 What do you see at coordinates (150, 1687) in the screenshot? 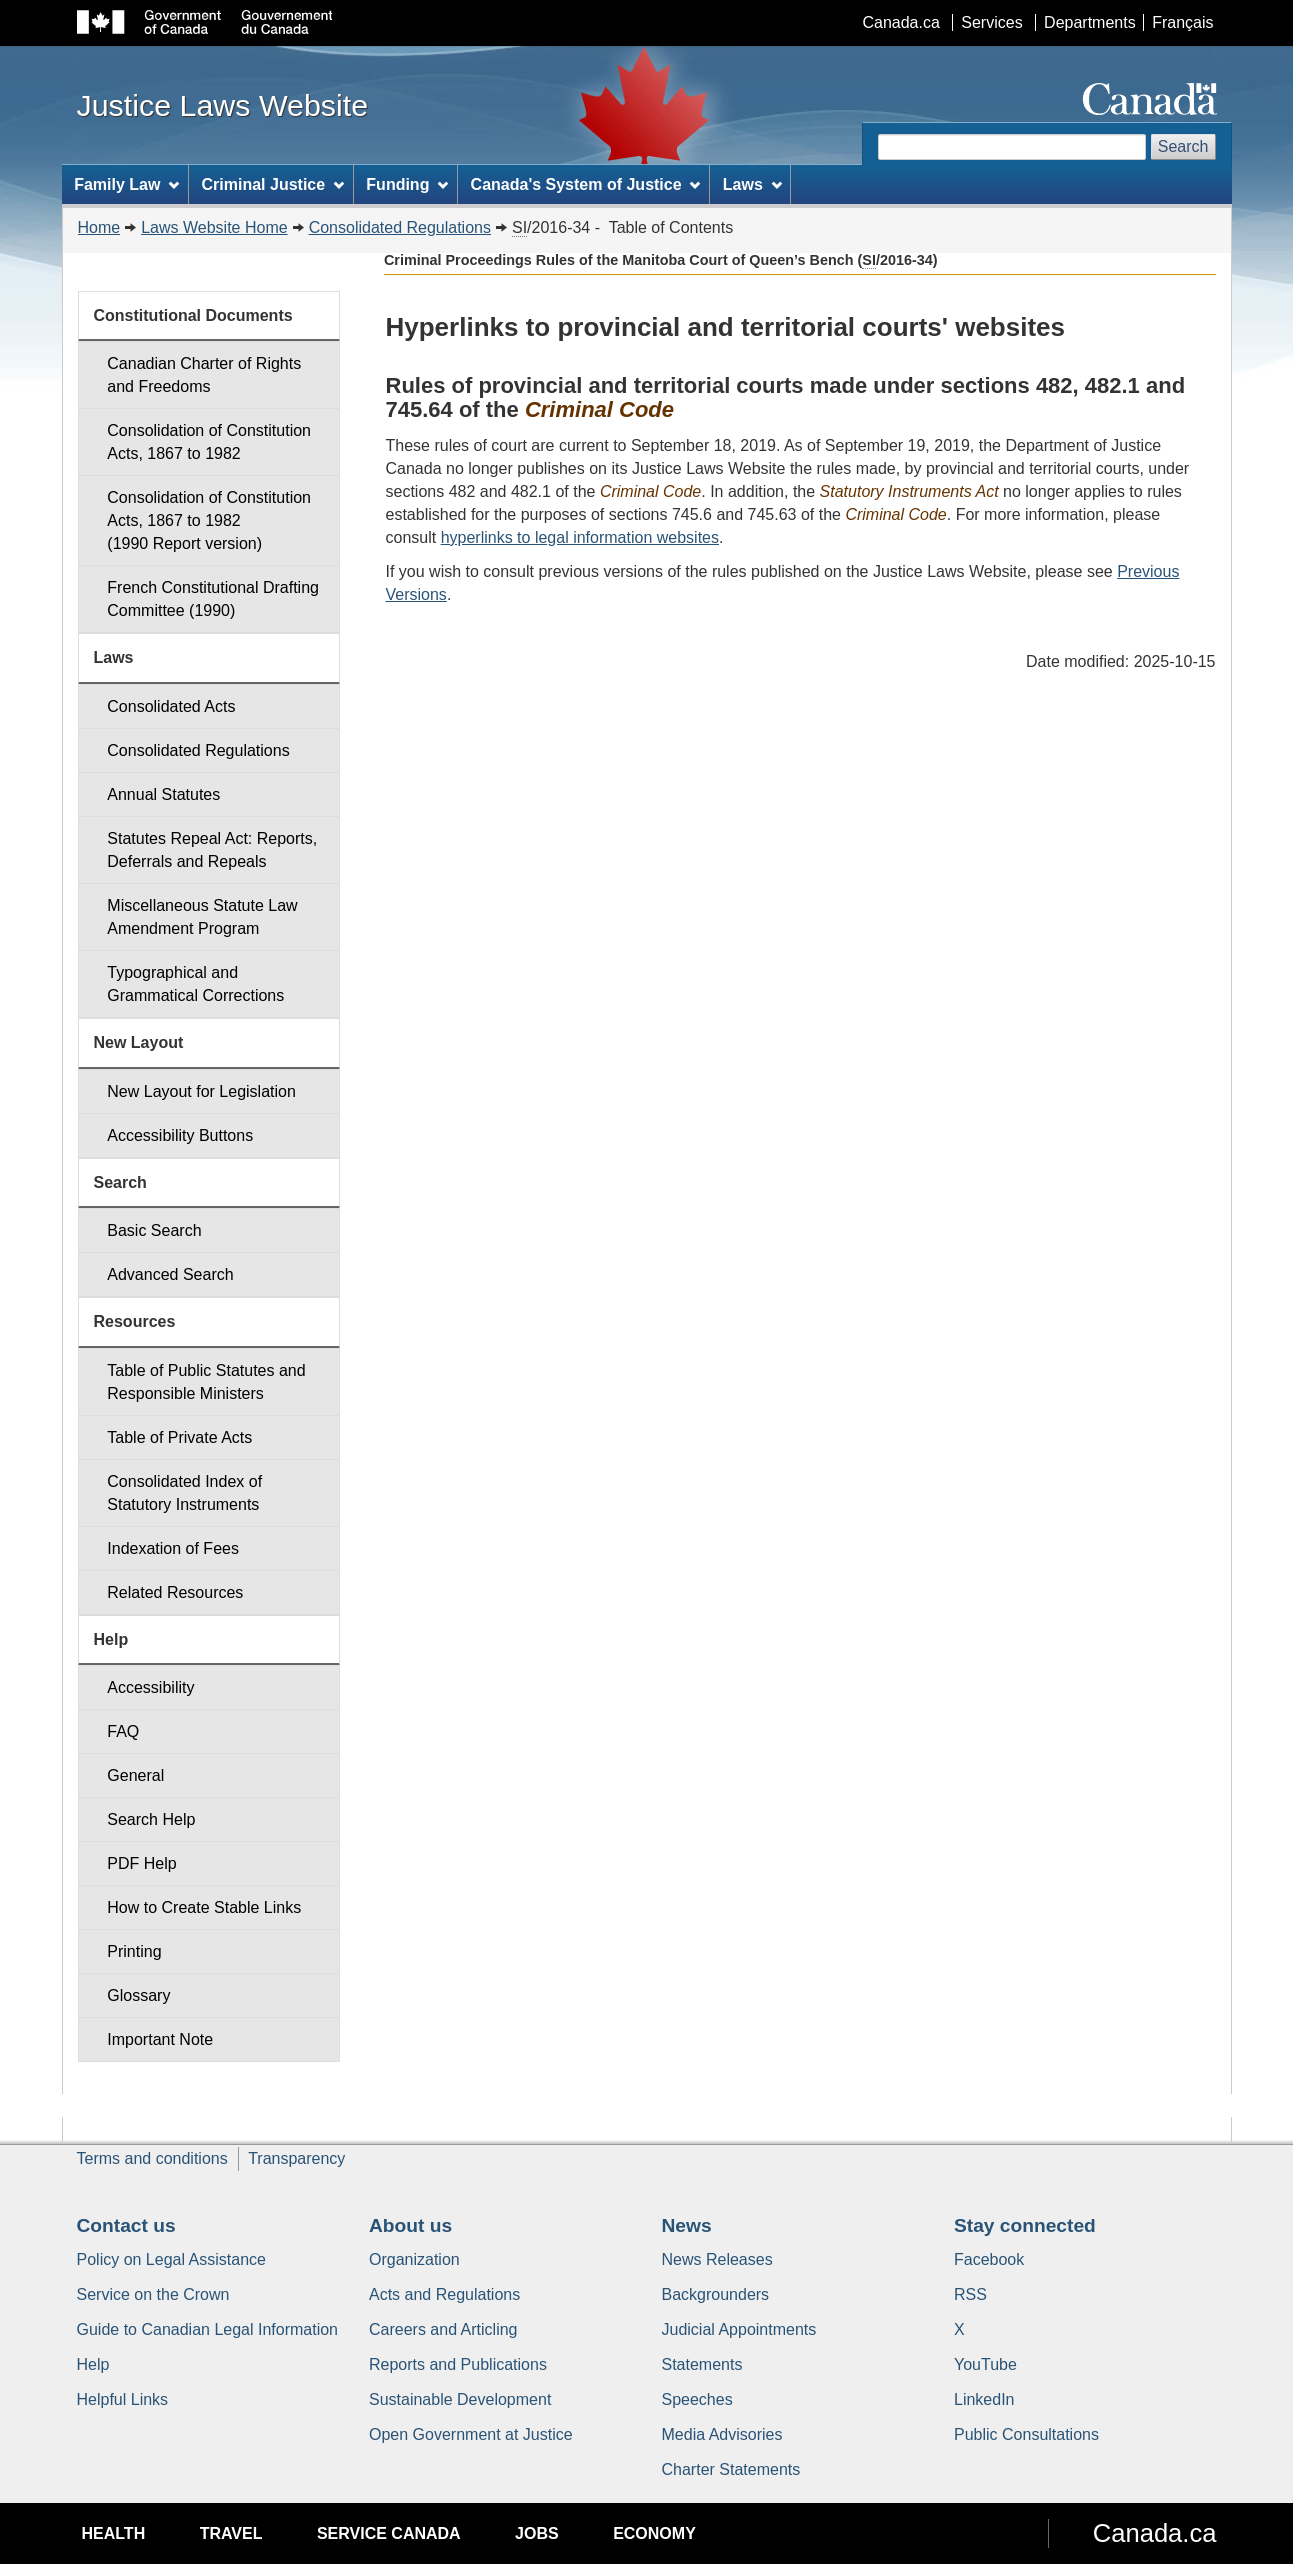
I see `Accessibility` at bounding box center [150, 1687].